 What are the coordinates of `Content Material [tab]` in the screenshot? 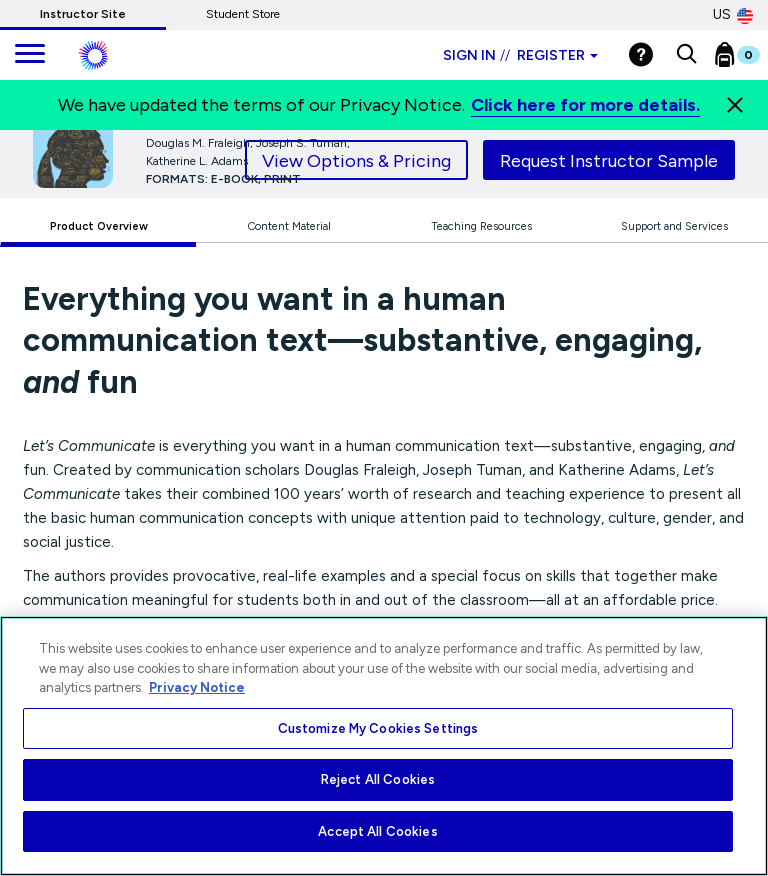 It's located at (289, 226).